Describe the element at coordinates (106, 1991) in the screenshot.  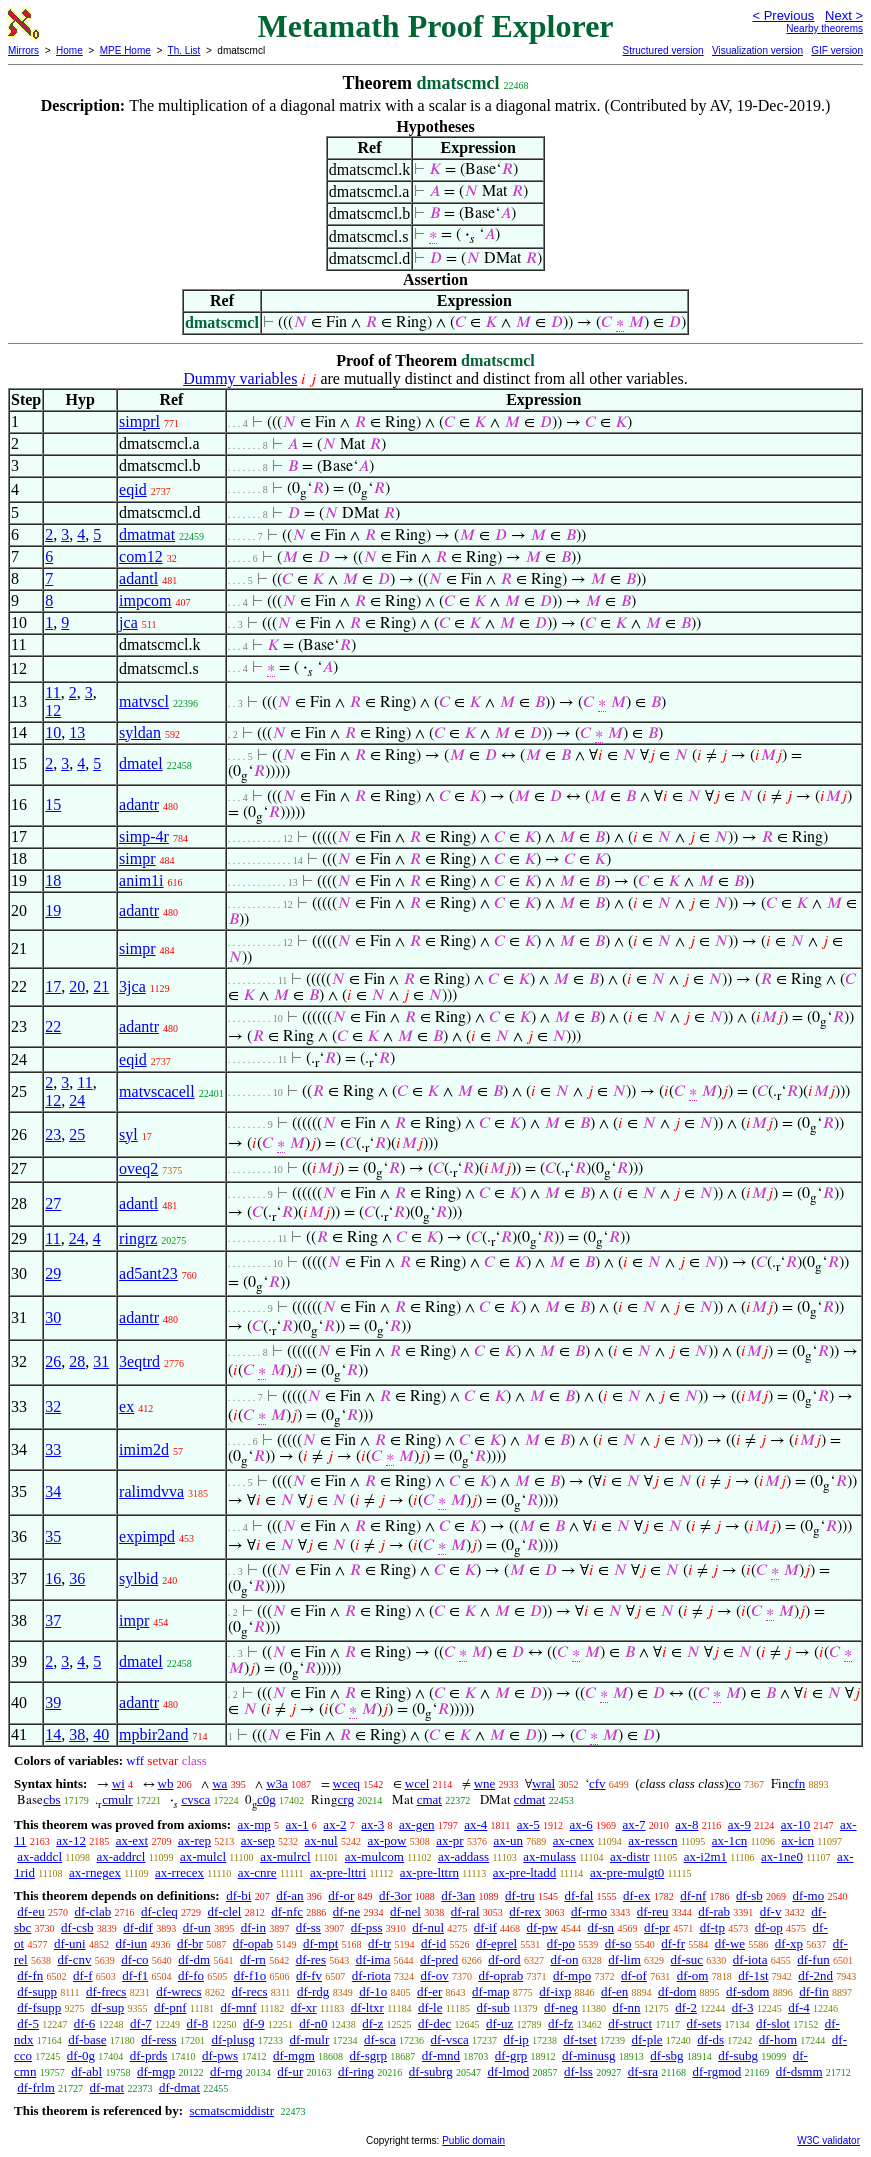
I see `df-frecs` at that location.